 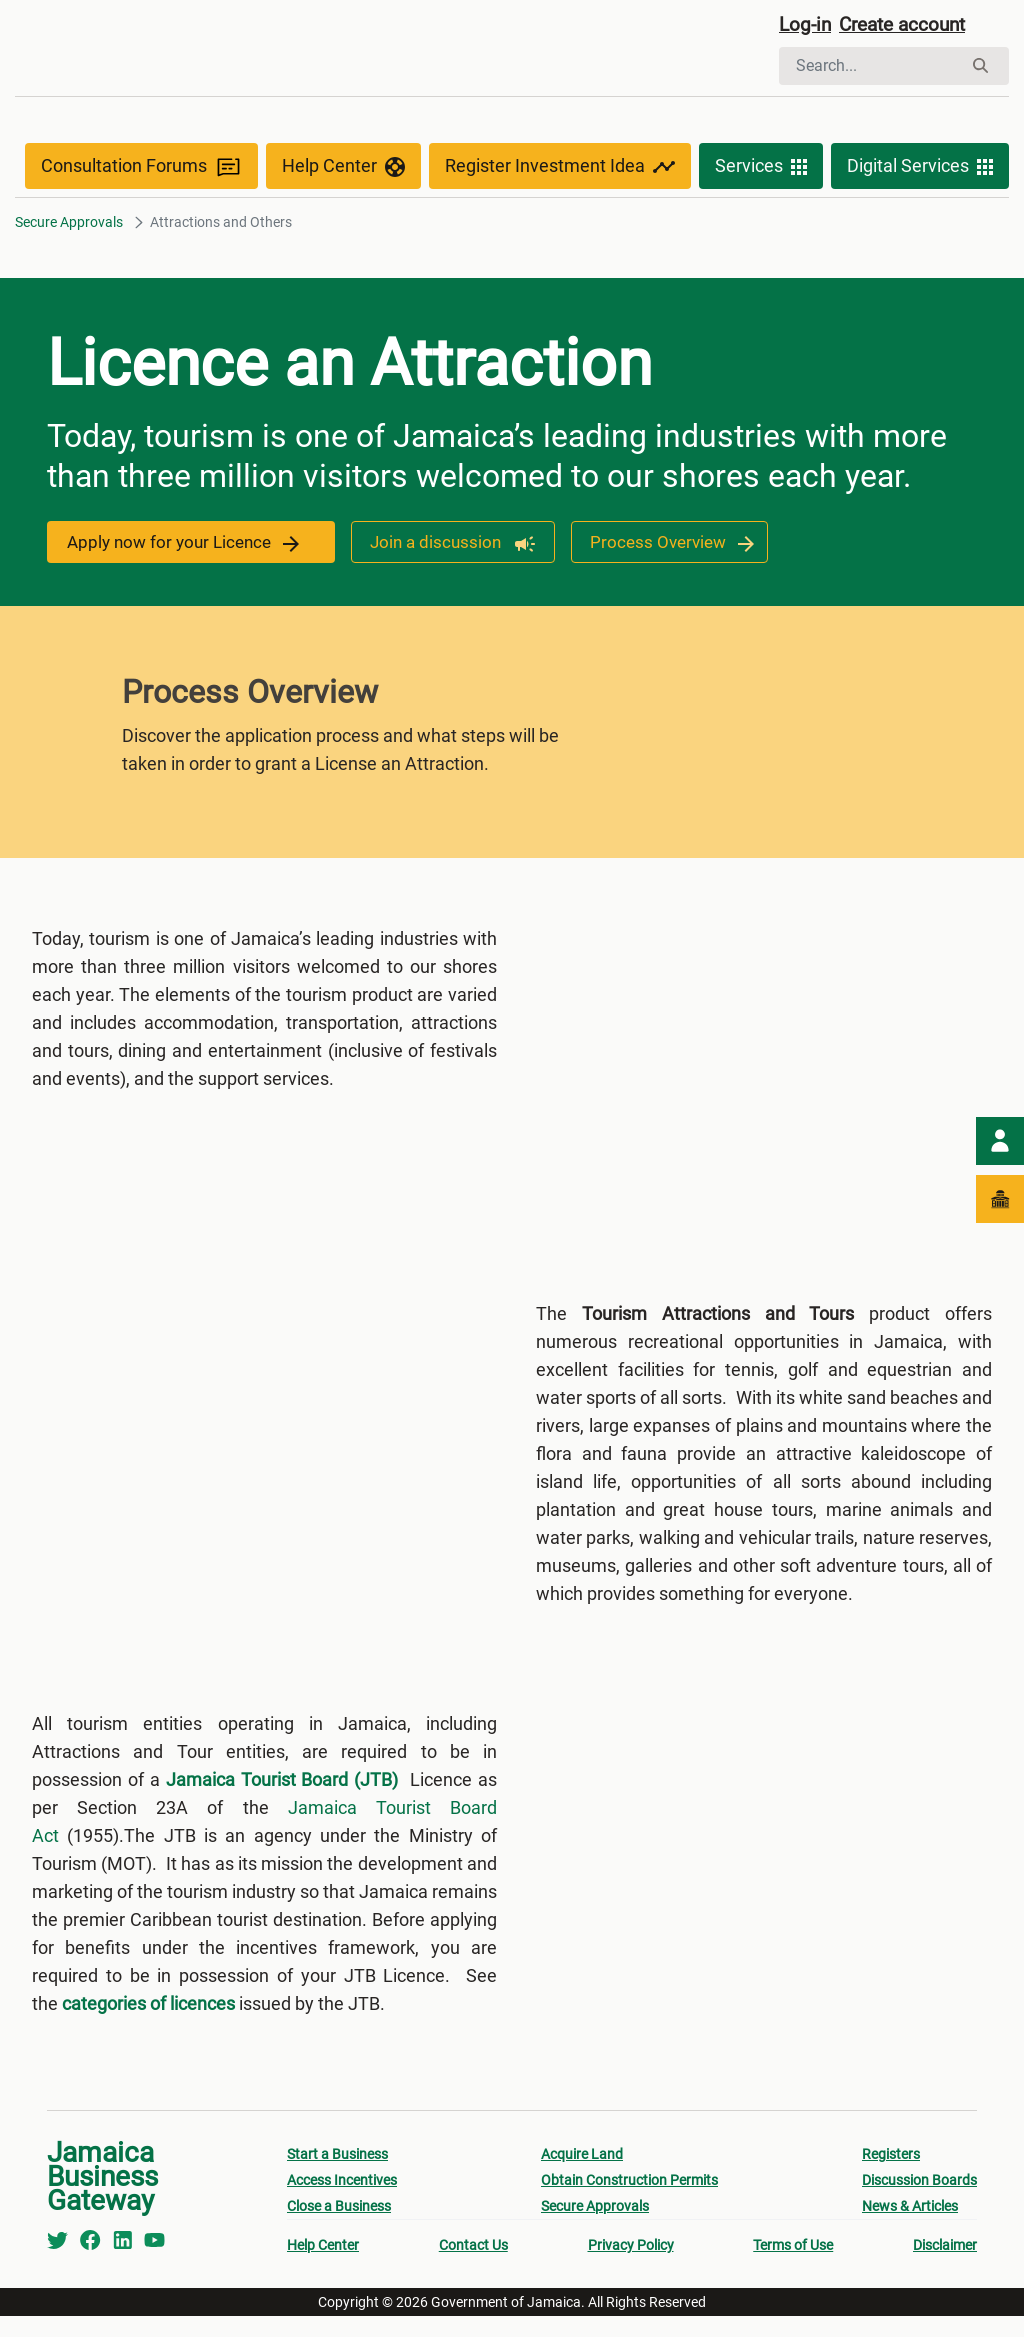 I want to click on Acquire Land [menuitem], so click(x=582, y=2175).